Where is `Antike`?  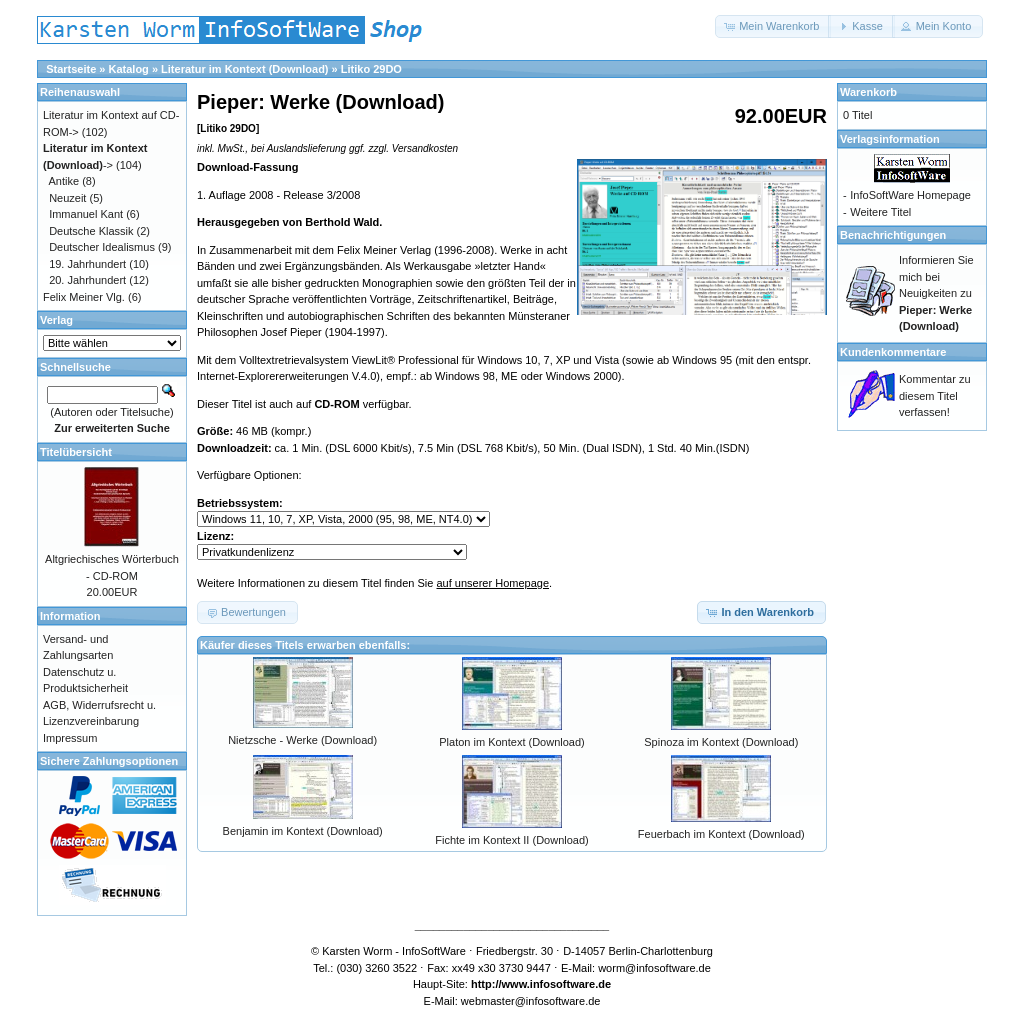
Antike is located at coordinates (64, 181).